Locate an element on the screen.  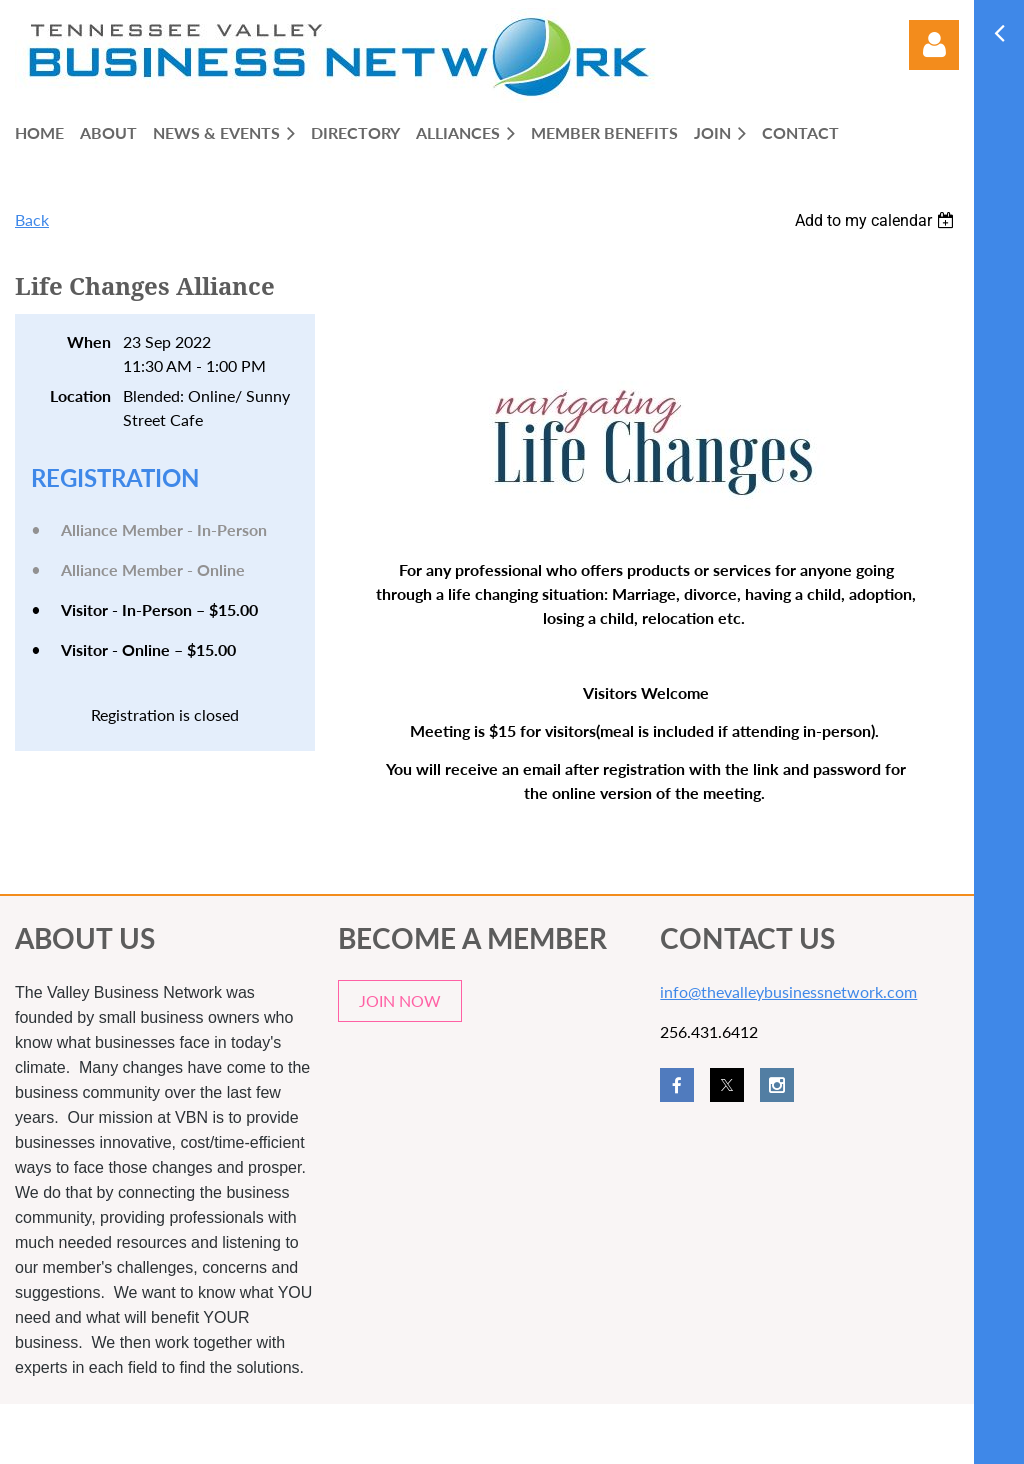
Log in is located at coordinates (934, 45).